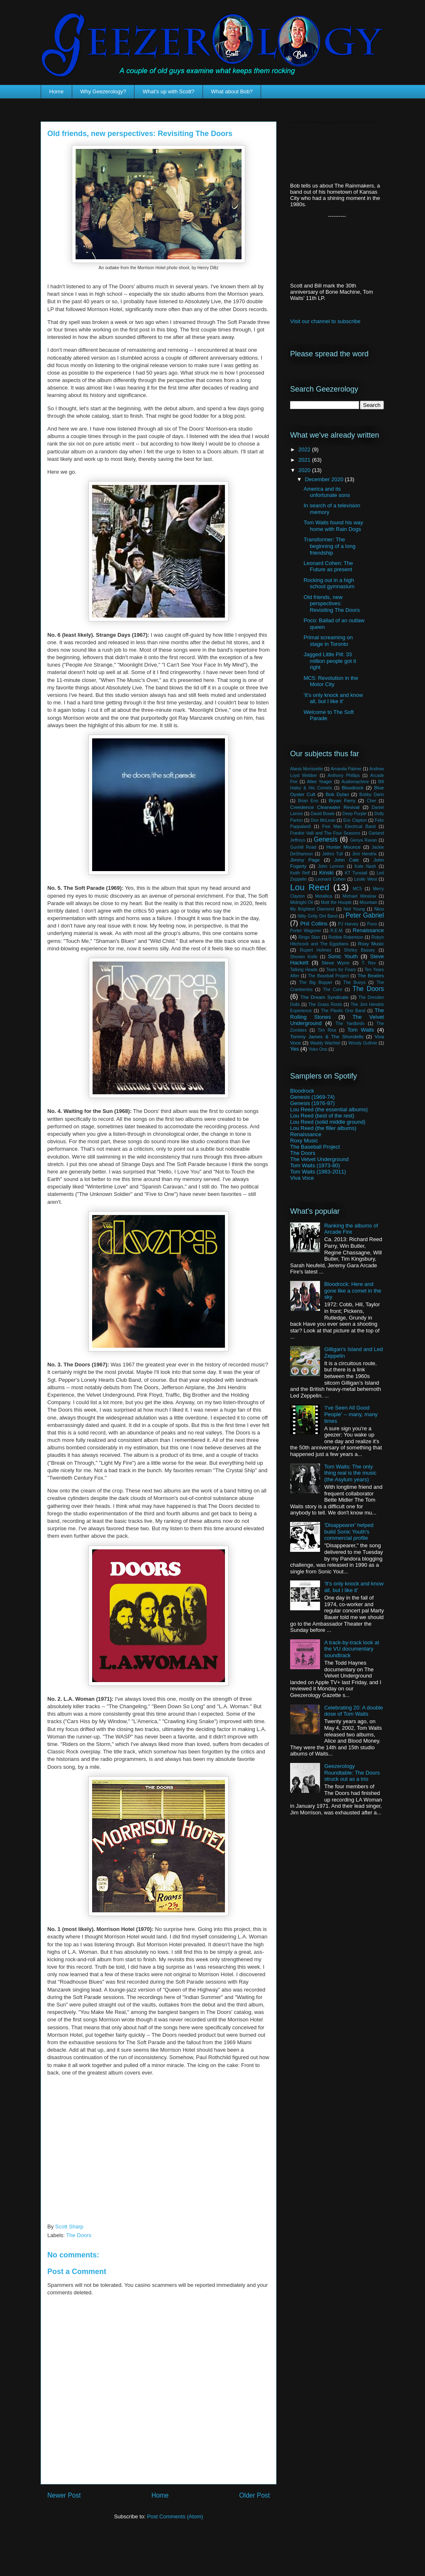 This screenshot has width=425, height=2576. What do you see at coordinates (317, 1049) in the screenshot?
I see `Yoko Ono` at bounding box center [317, 1049].